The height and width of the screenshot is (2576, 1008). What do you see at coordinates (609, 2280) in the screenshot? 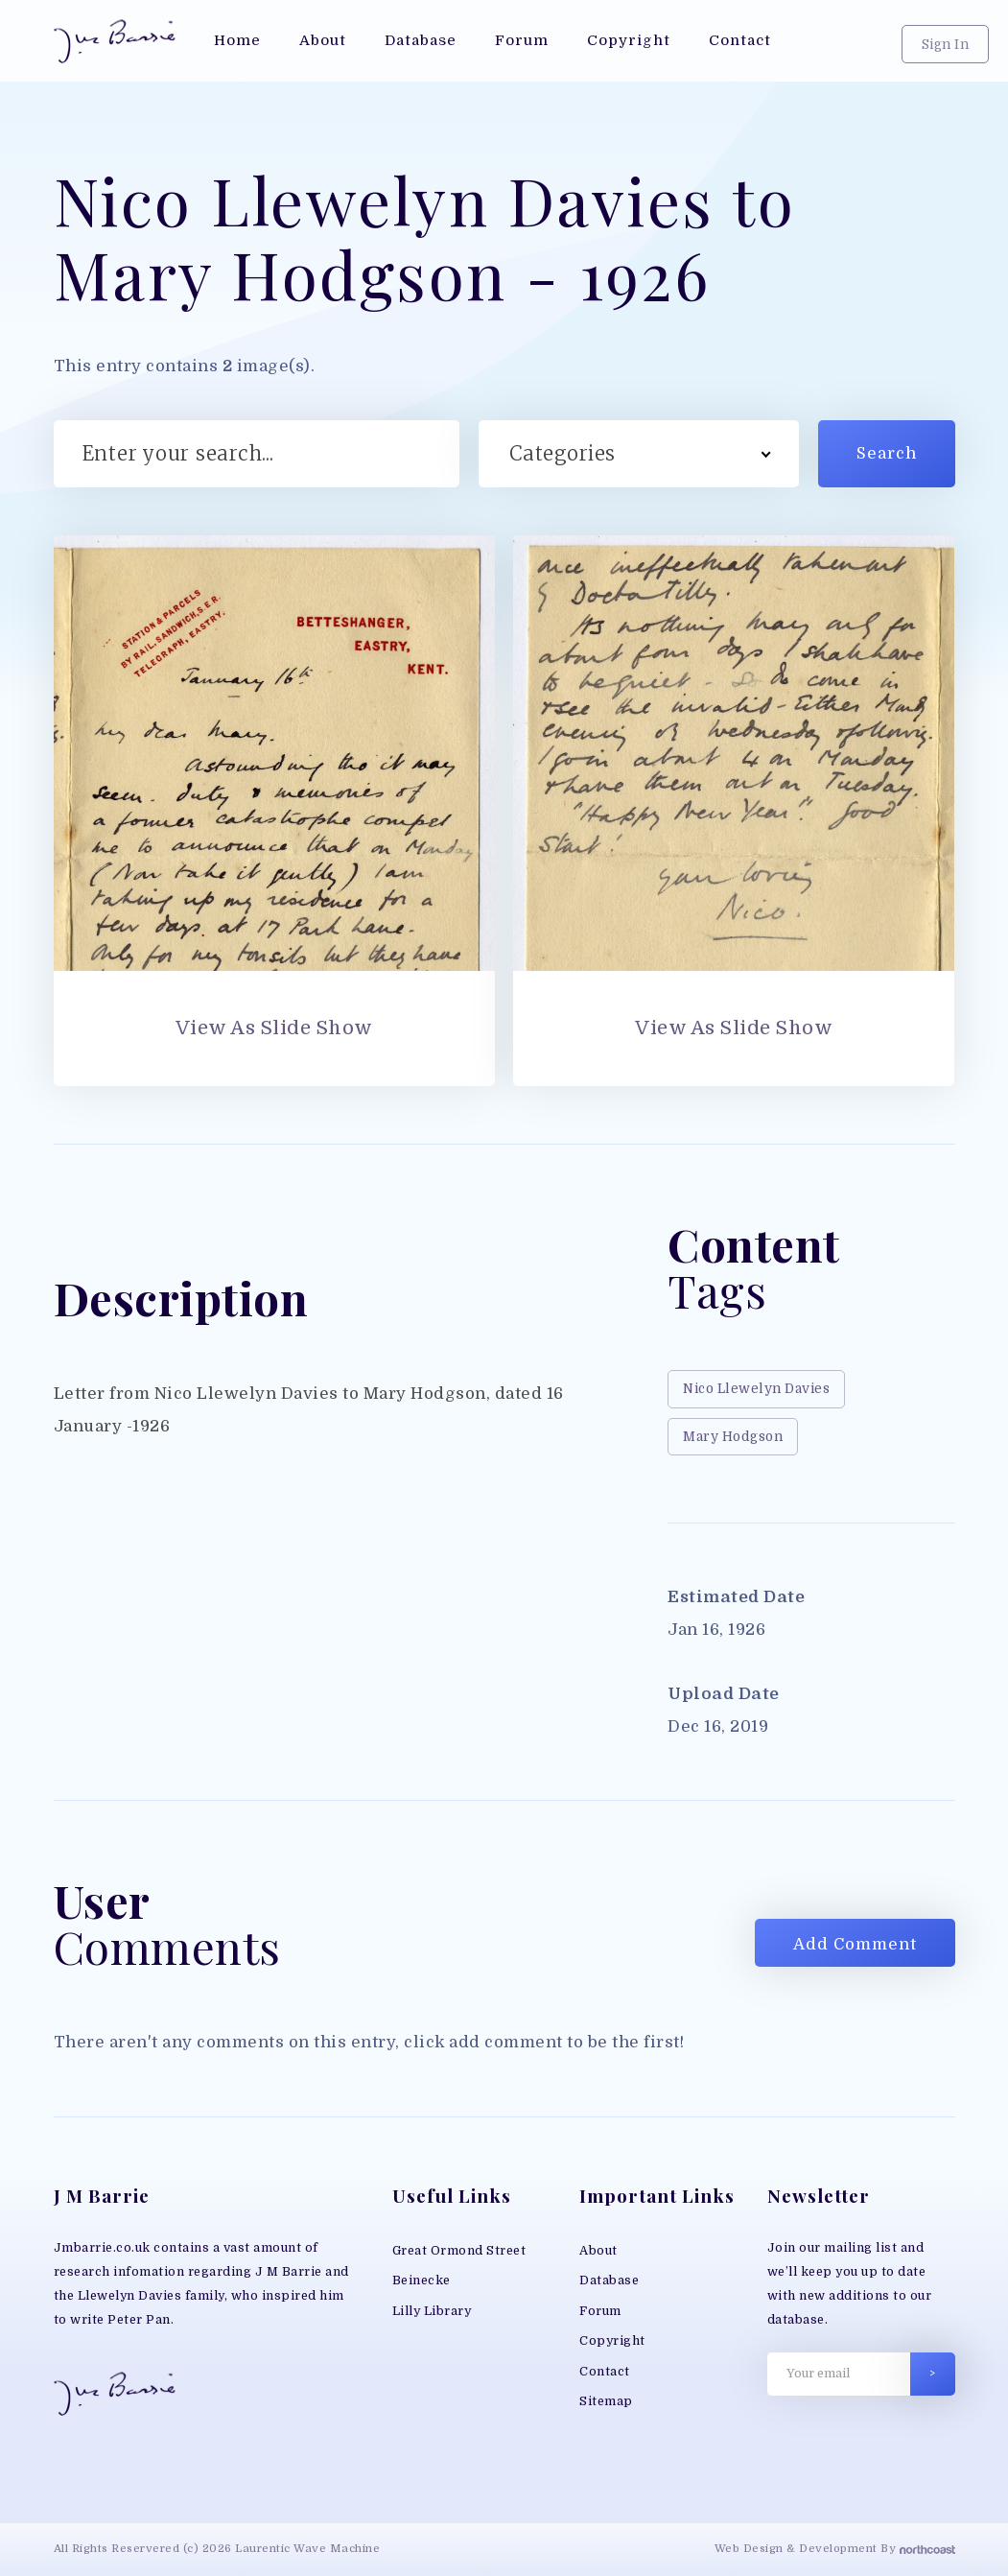
I see `Database` at bounding box center [609, 2280].